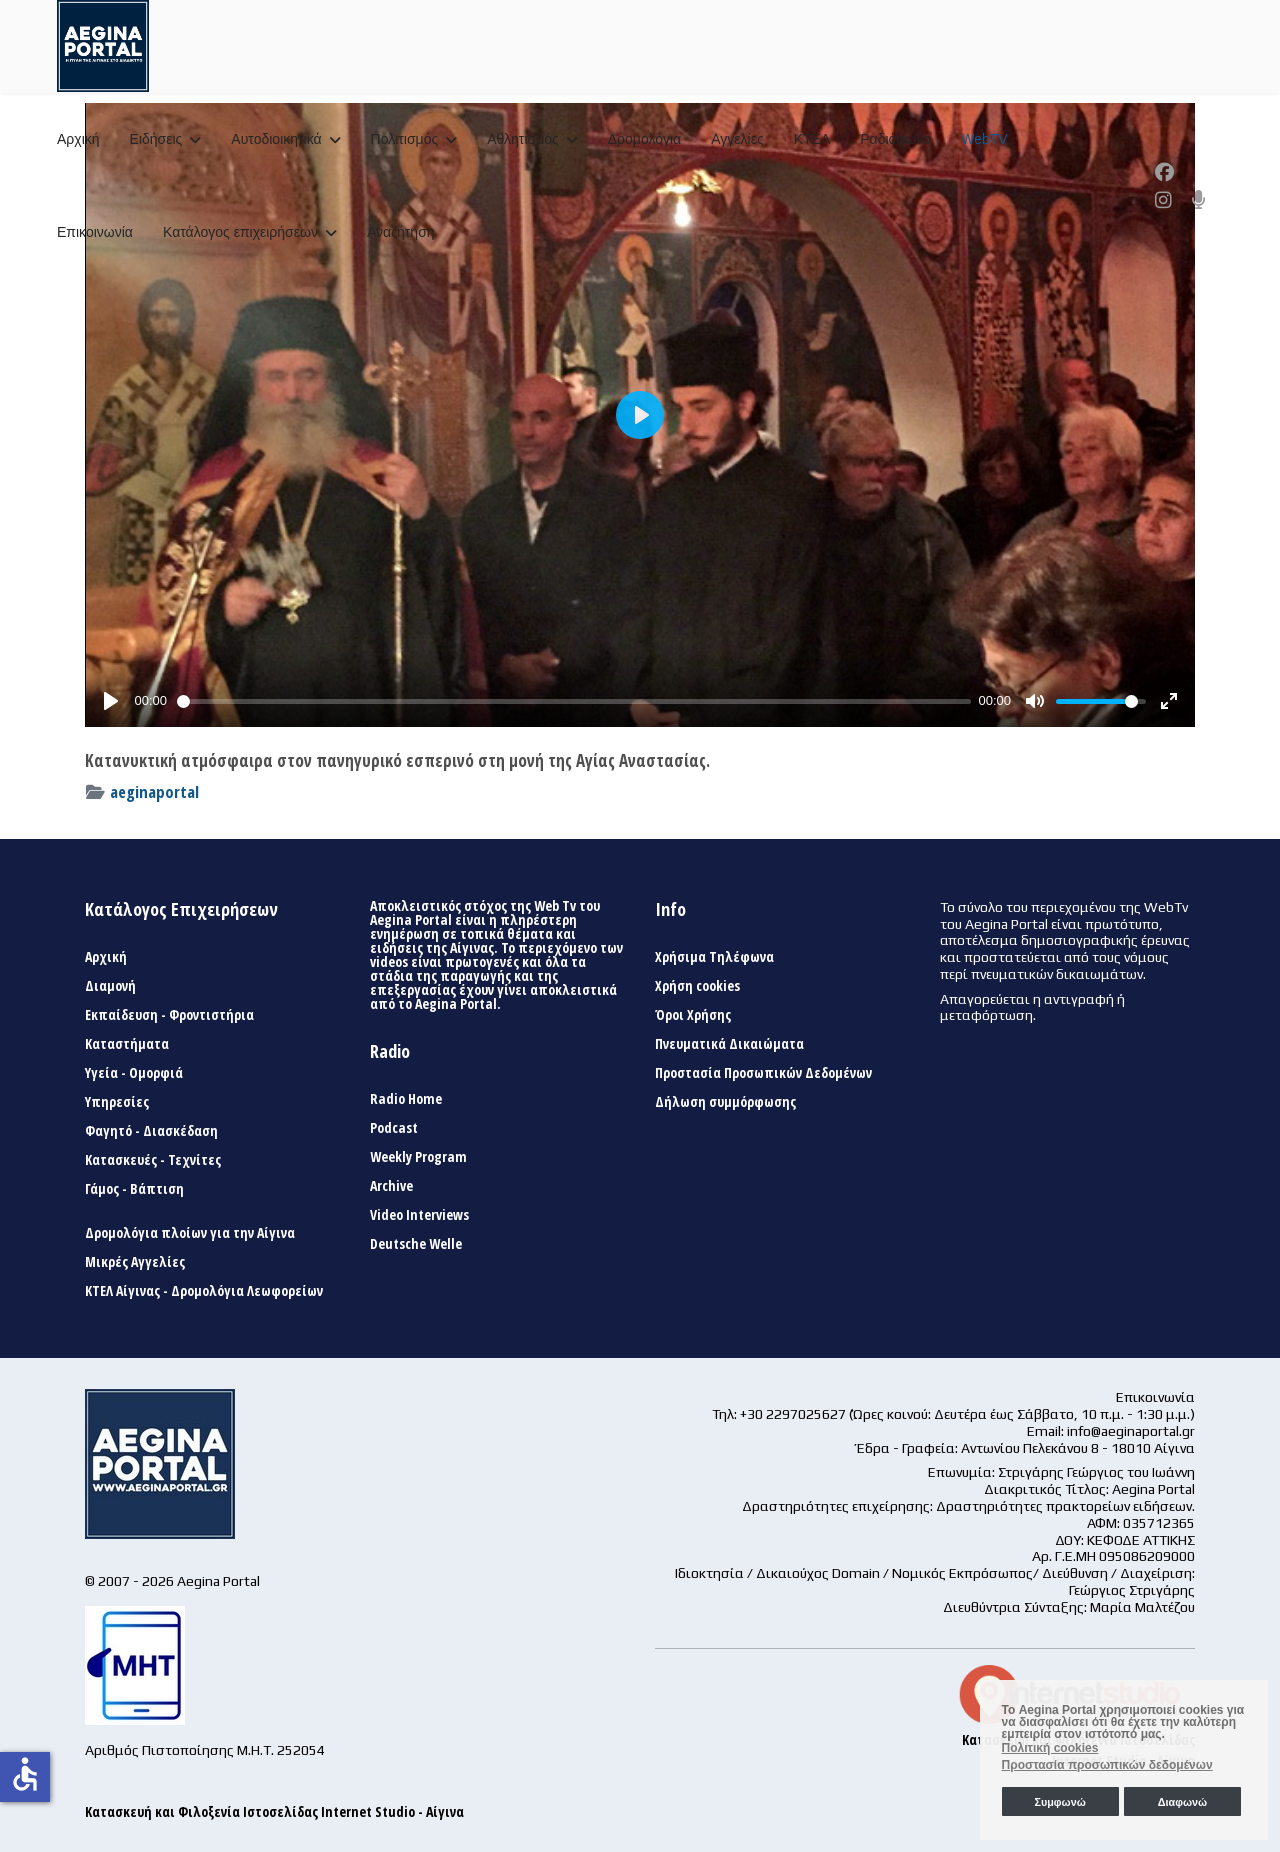 This screenshot has height=1852, width=1280. Describe the element at coordinates (274, 1811) in the screenshot. I see `Κατασκευή και Φιλοξενία Ιστοσελίδας Internet Studio - Αίγινα` at that location.